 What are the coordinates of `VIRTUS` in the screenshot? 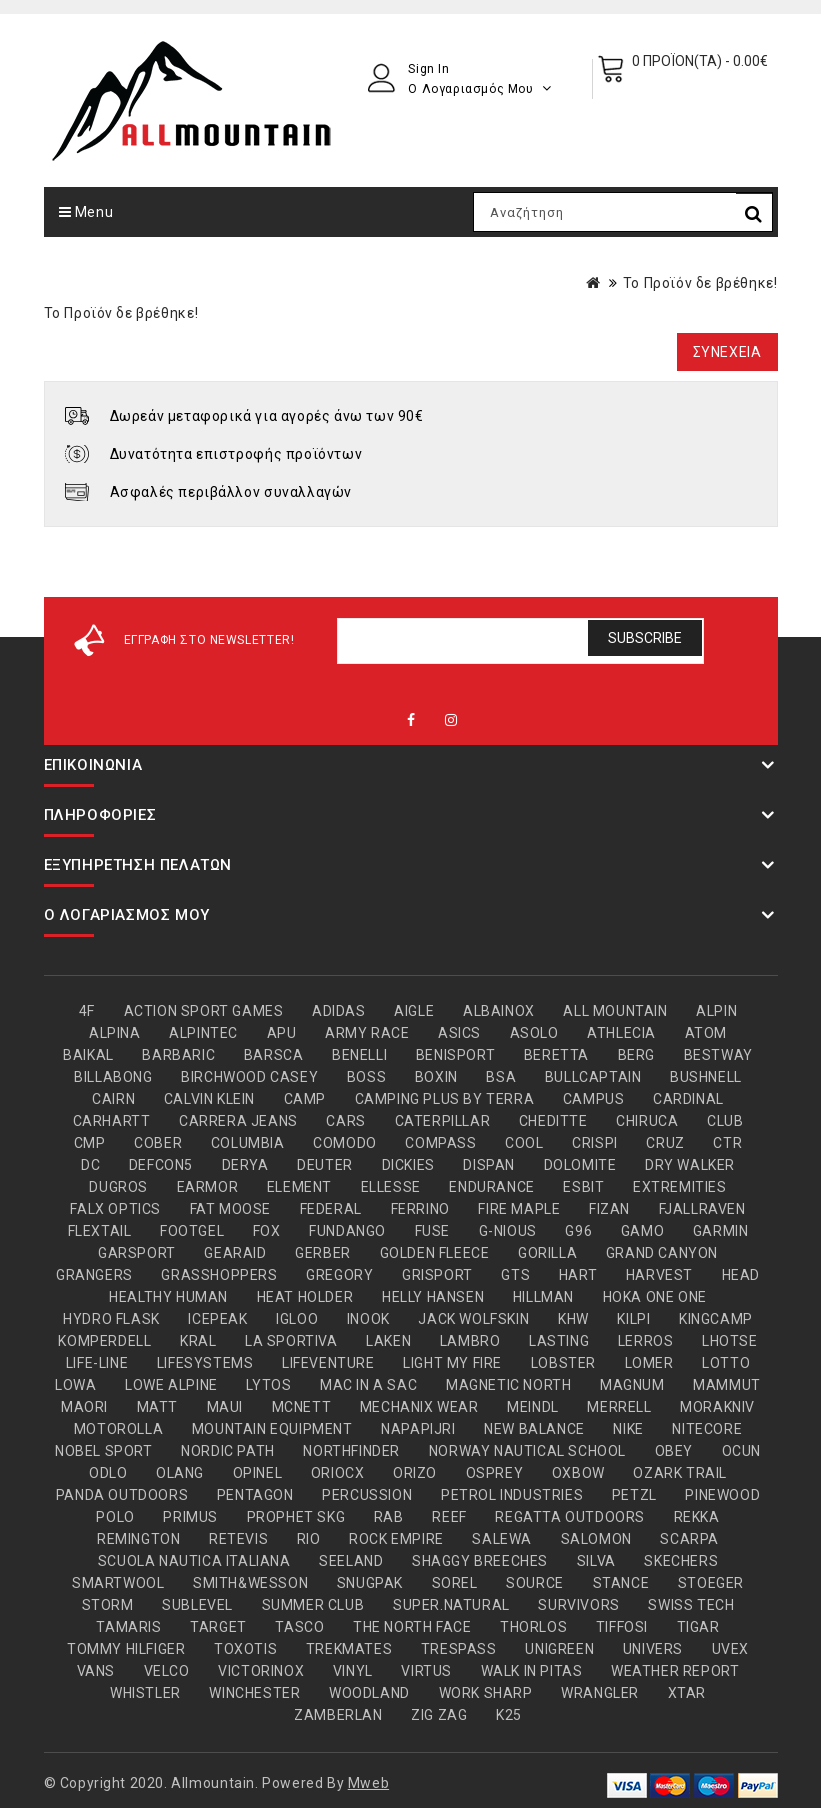 It's located at (426, 1671).